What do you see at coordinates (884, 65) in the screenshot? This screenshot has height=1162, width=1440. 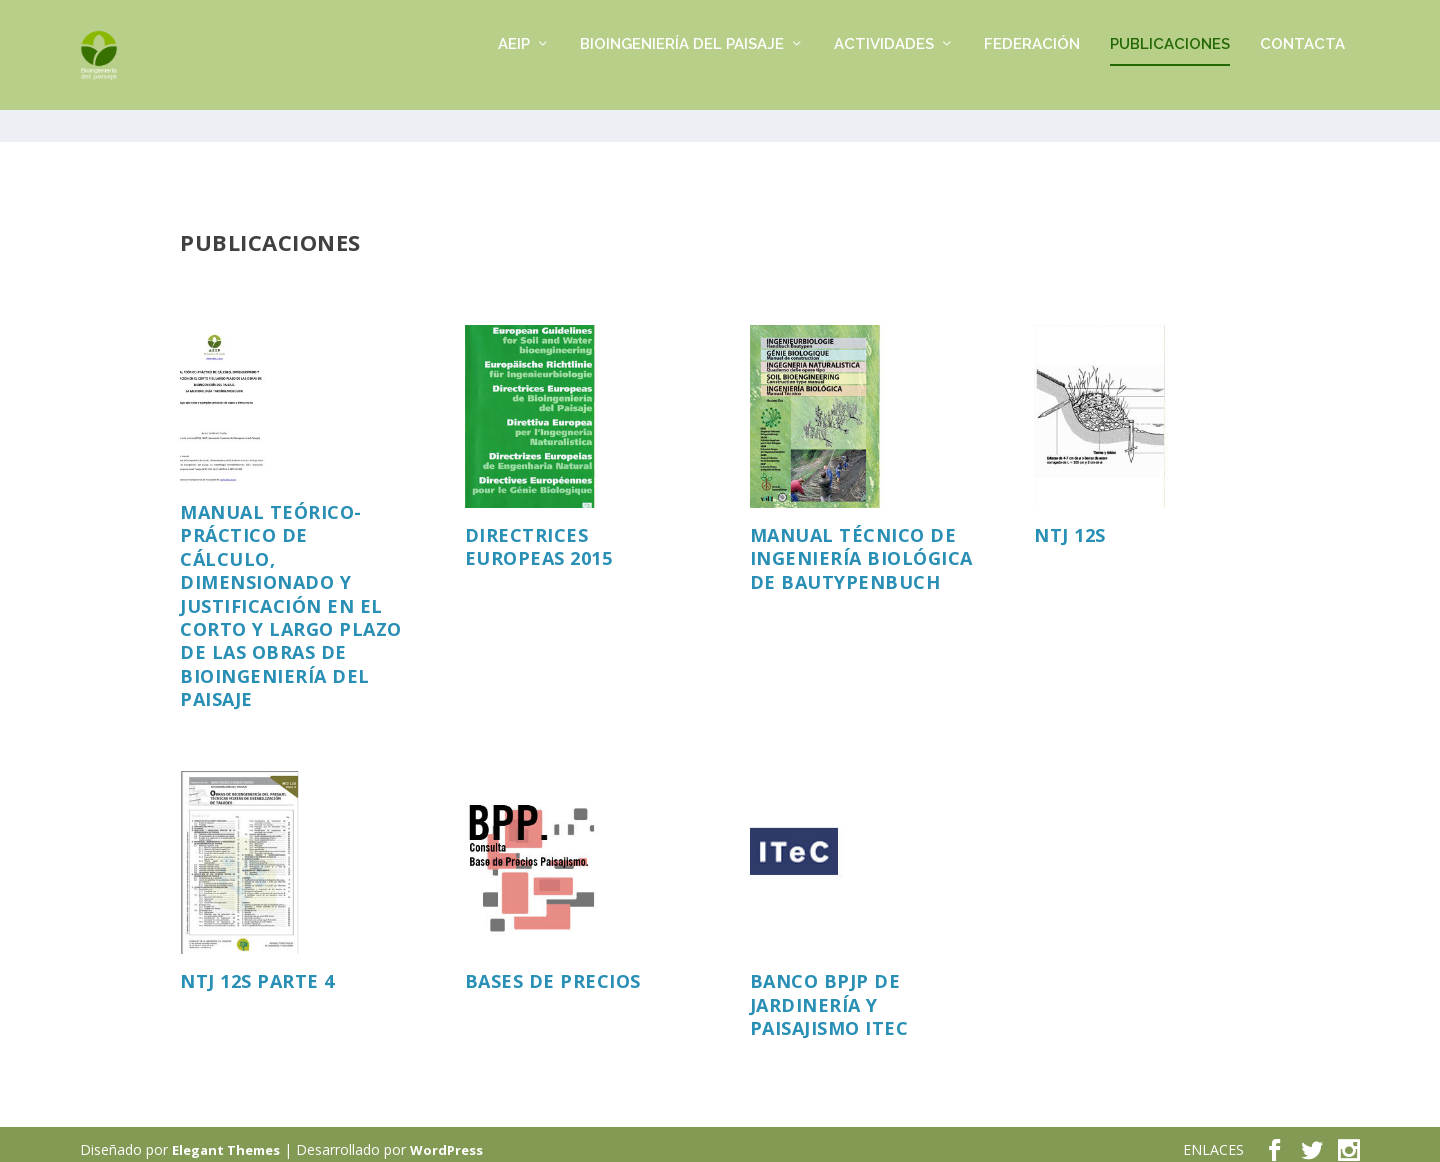 I see `ACTIVIDADES` at bounding box center [884, 65].